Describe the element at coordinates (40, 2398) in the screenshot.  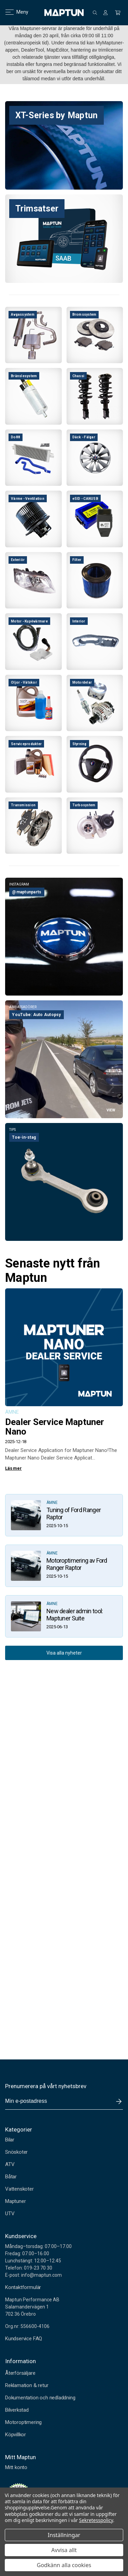
I see `Dokumentation och nedladdning` at that location.